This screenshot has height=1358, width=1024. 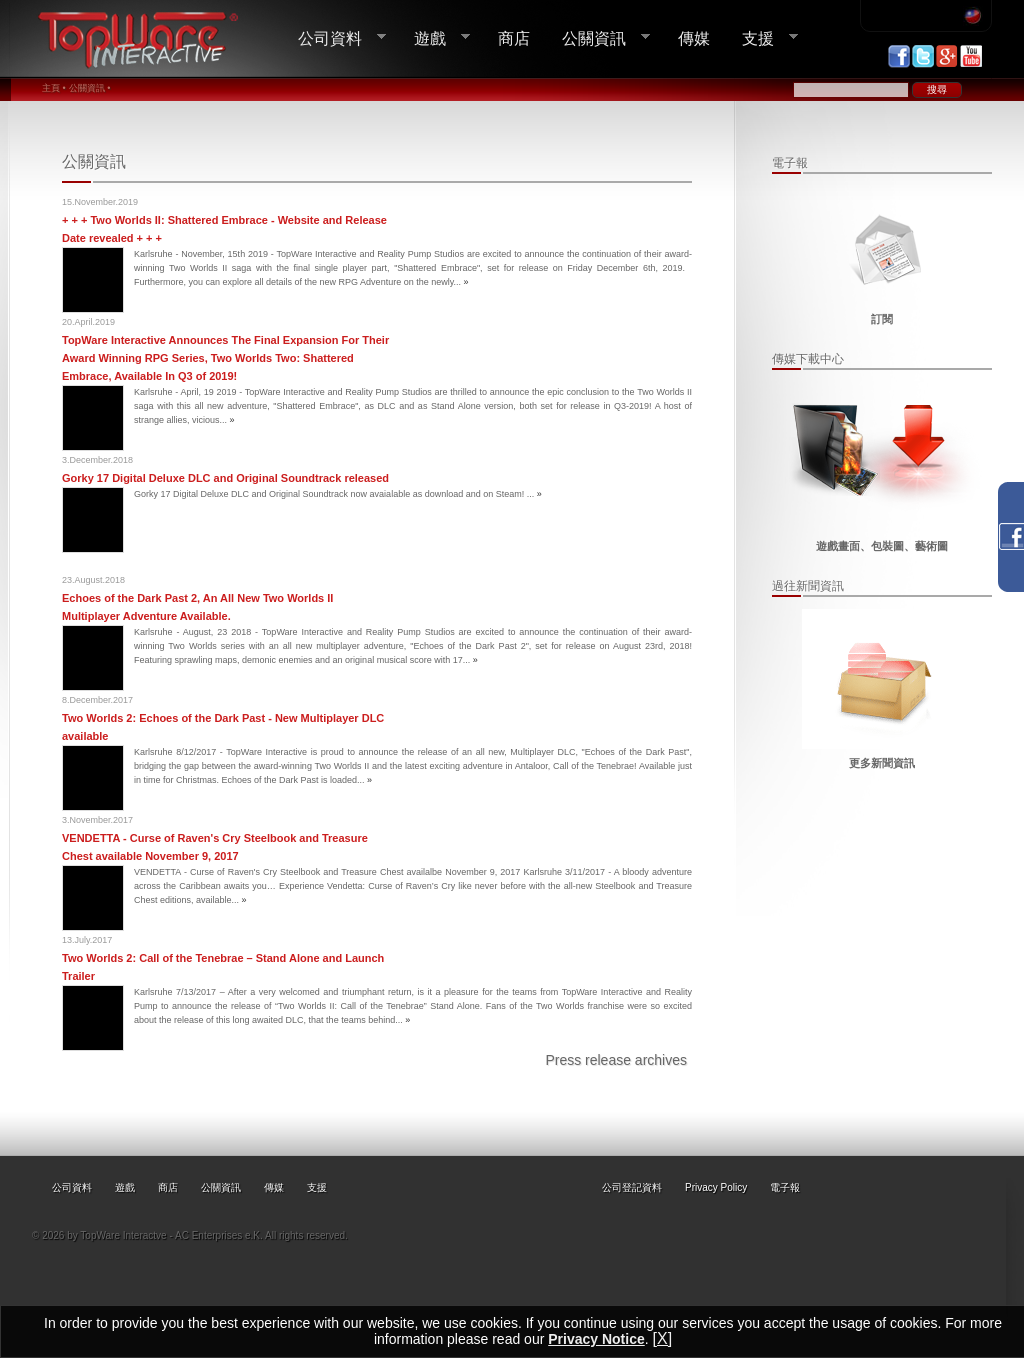 I want to click on 支援, so click(x=762, y=38).